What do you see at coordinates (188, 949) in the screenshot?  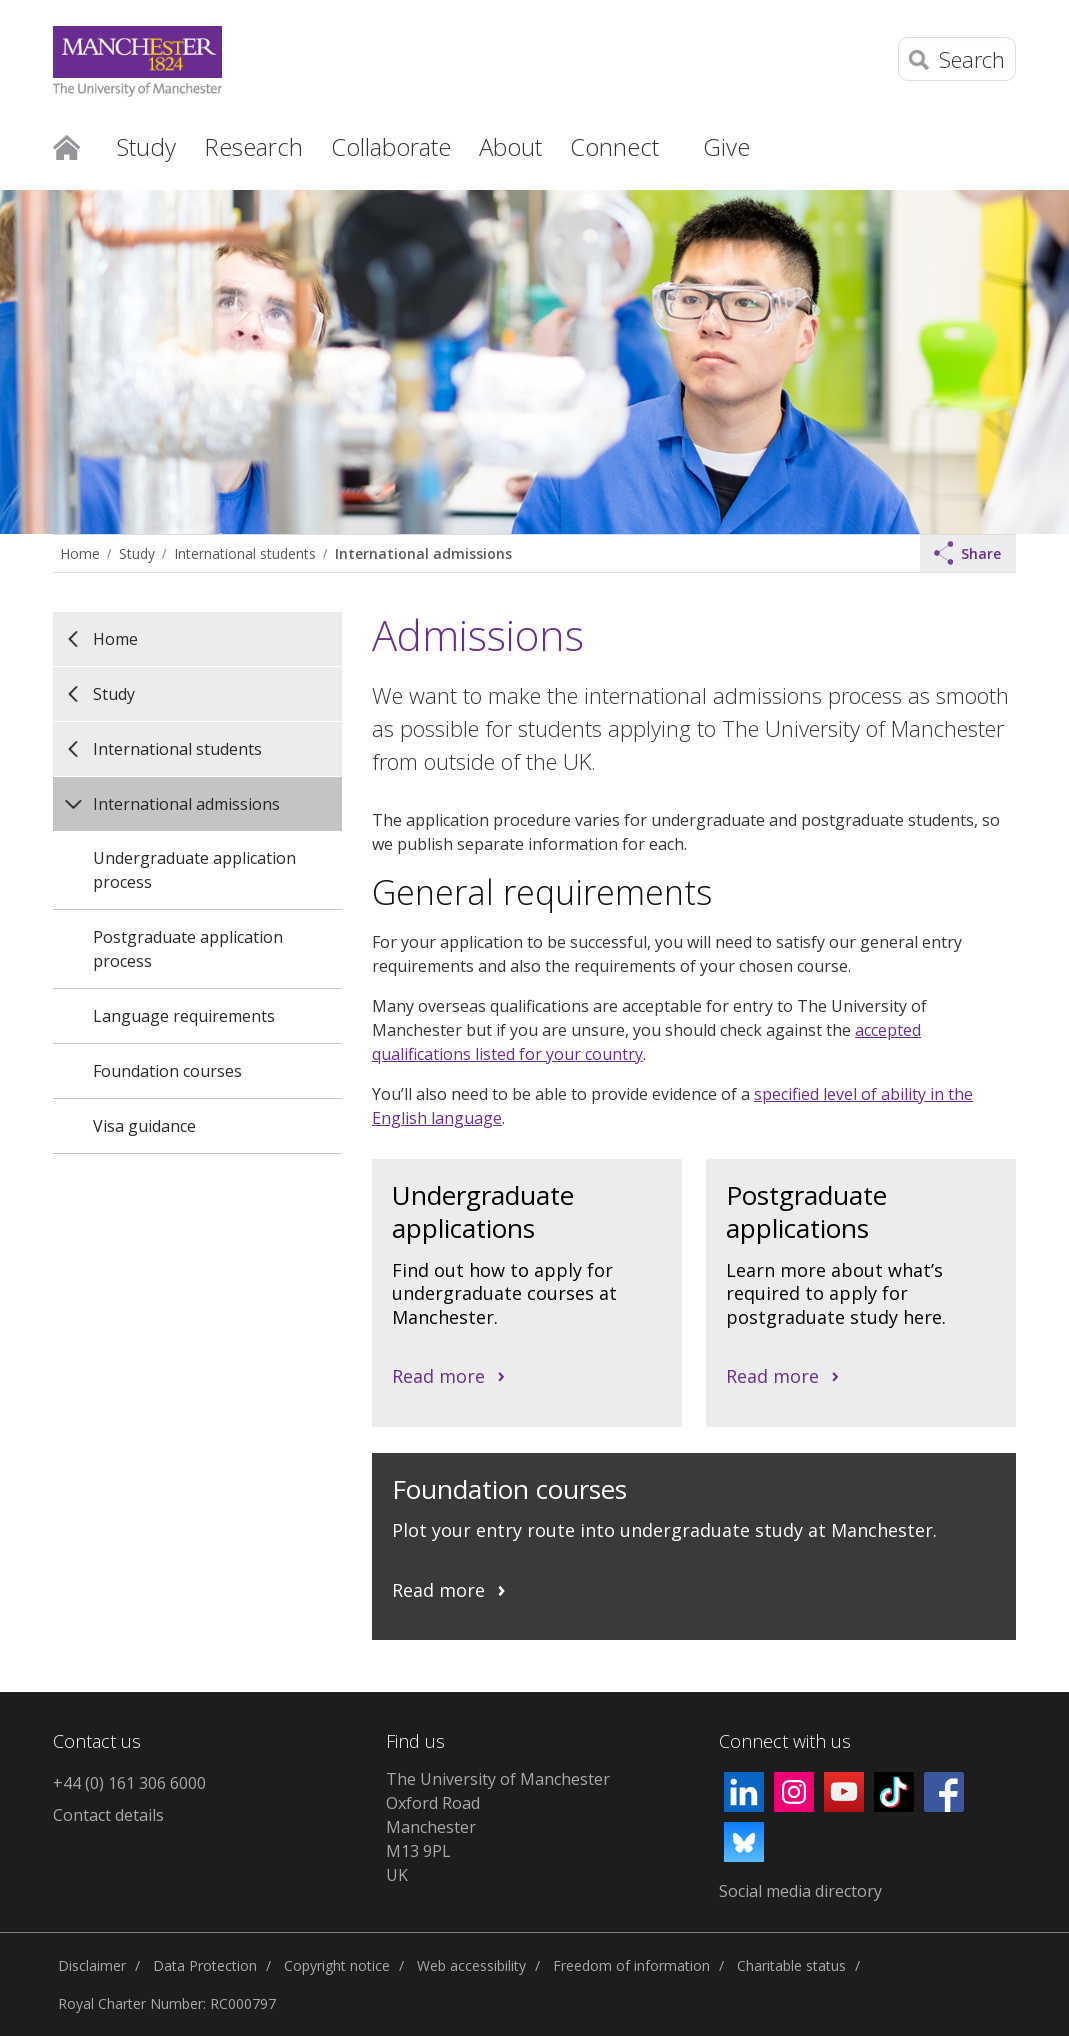 I see `Postgraduate application process` at bounding box center [188, 949].